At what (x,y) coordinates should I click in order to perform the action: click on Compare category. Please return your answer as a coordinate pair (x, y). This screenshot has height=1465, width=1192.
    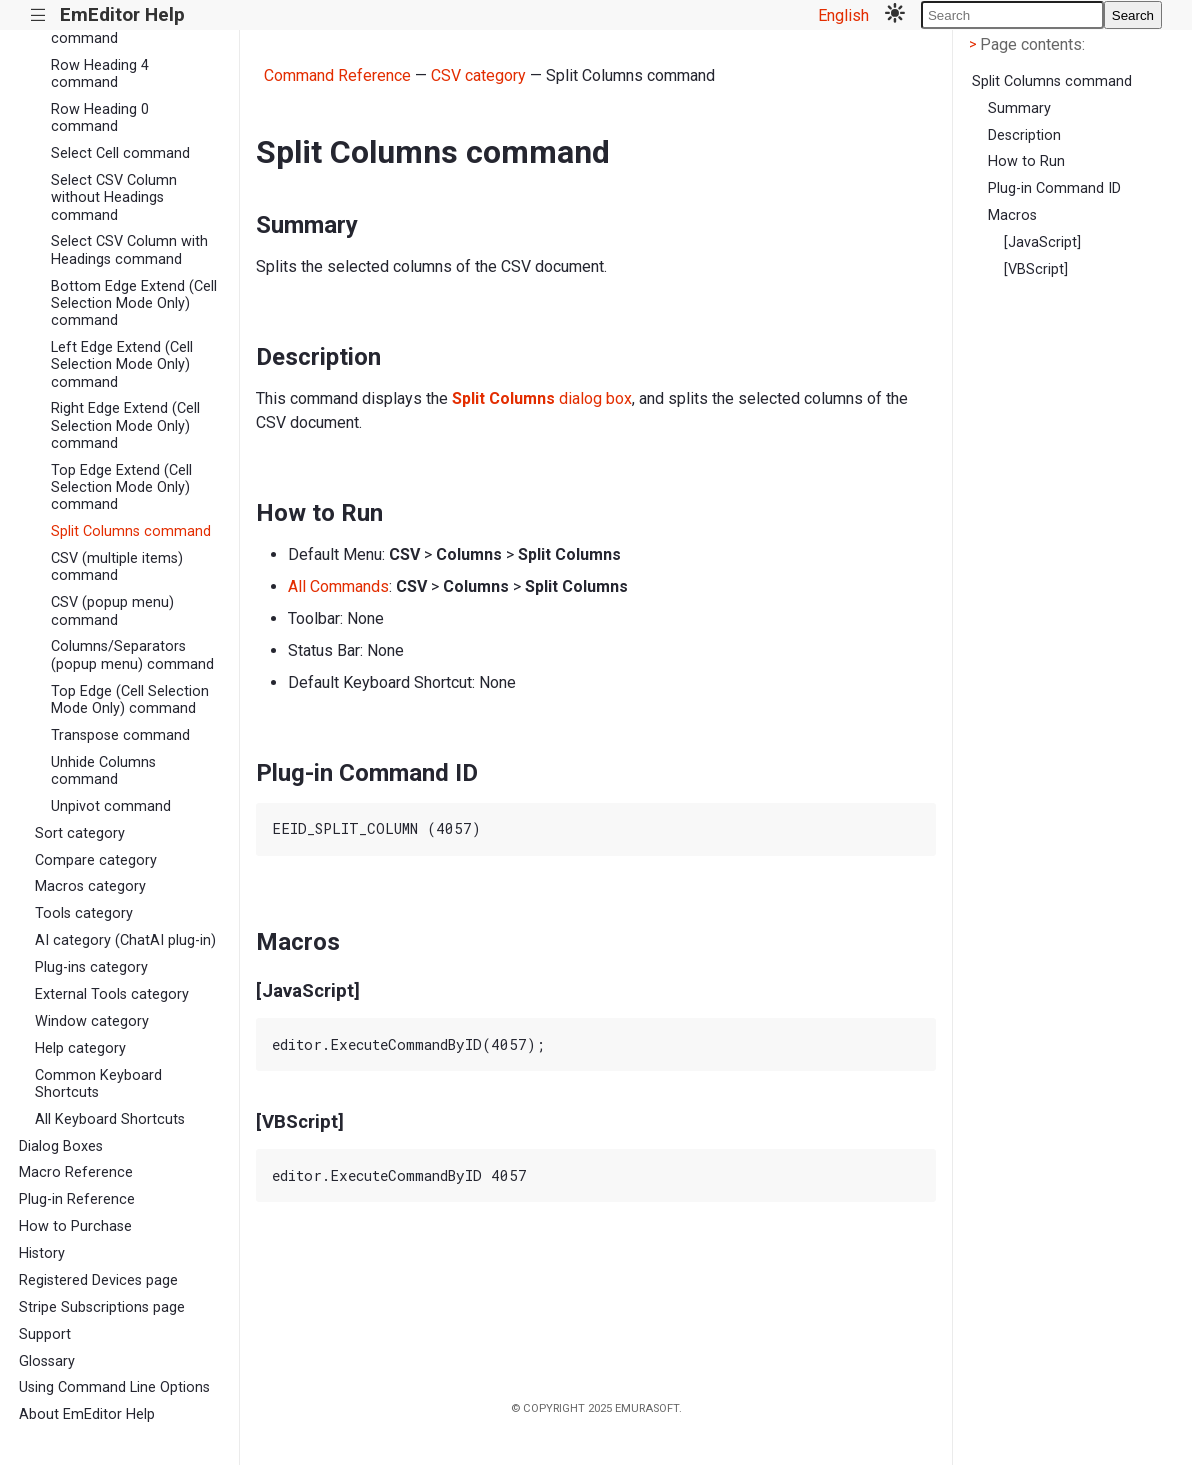
    Looking at the image, I should click on (96, 860).